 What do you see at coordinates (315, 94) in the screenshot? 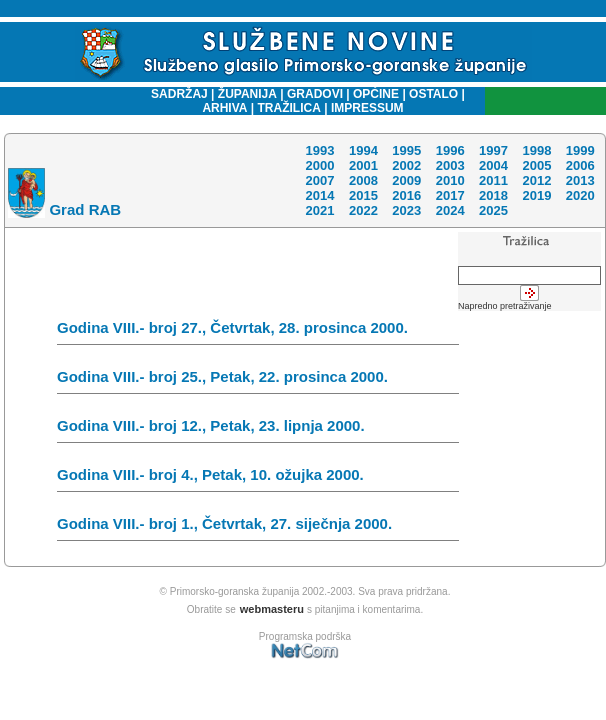
I see `GRADOVI` at bounding box center [315, 94].